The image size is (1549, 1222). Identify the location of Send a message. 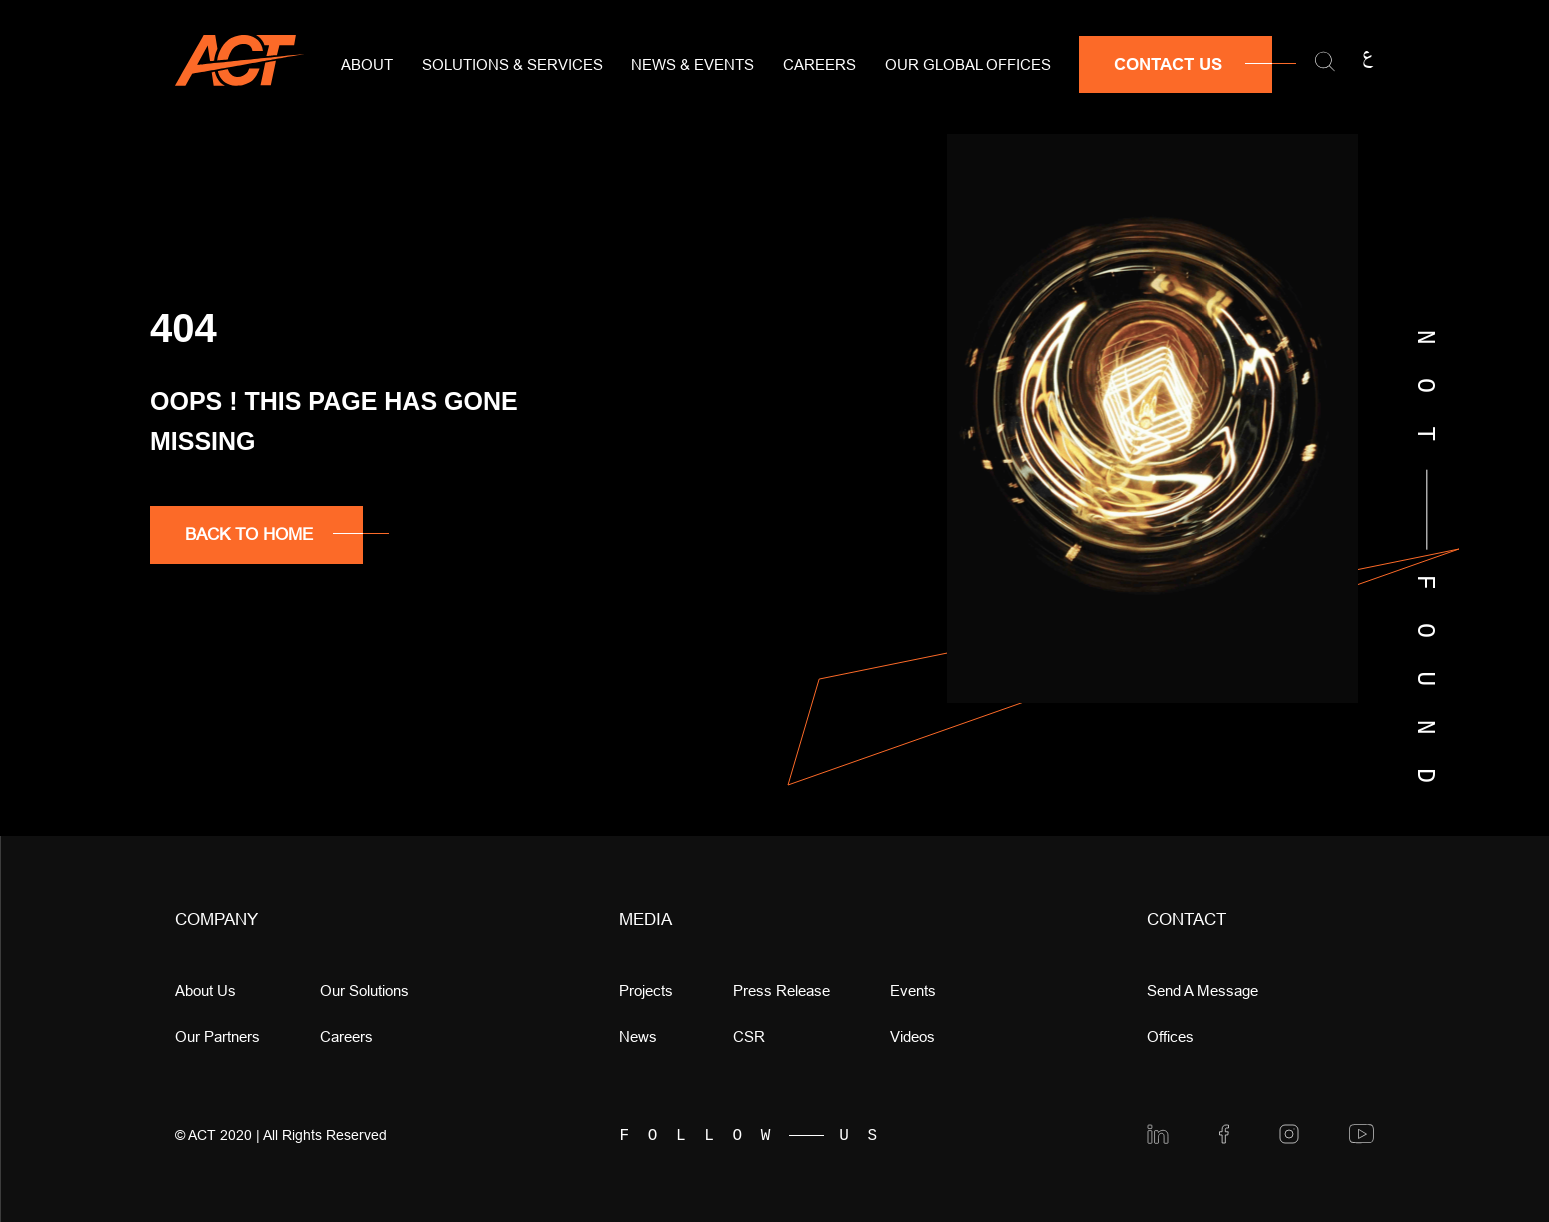
(1202, 990).